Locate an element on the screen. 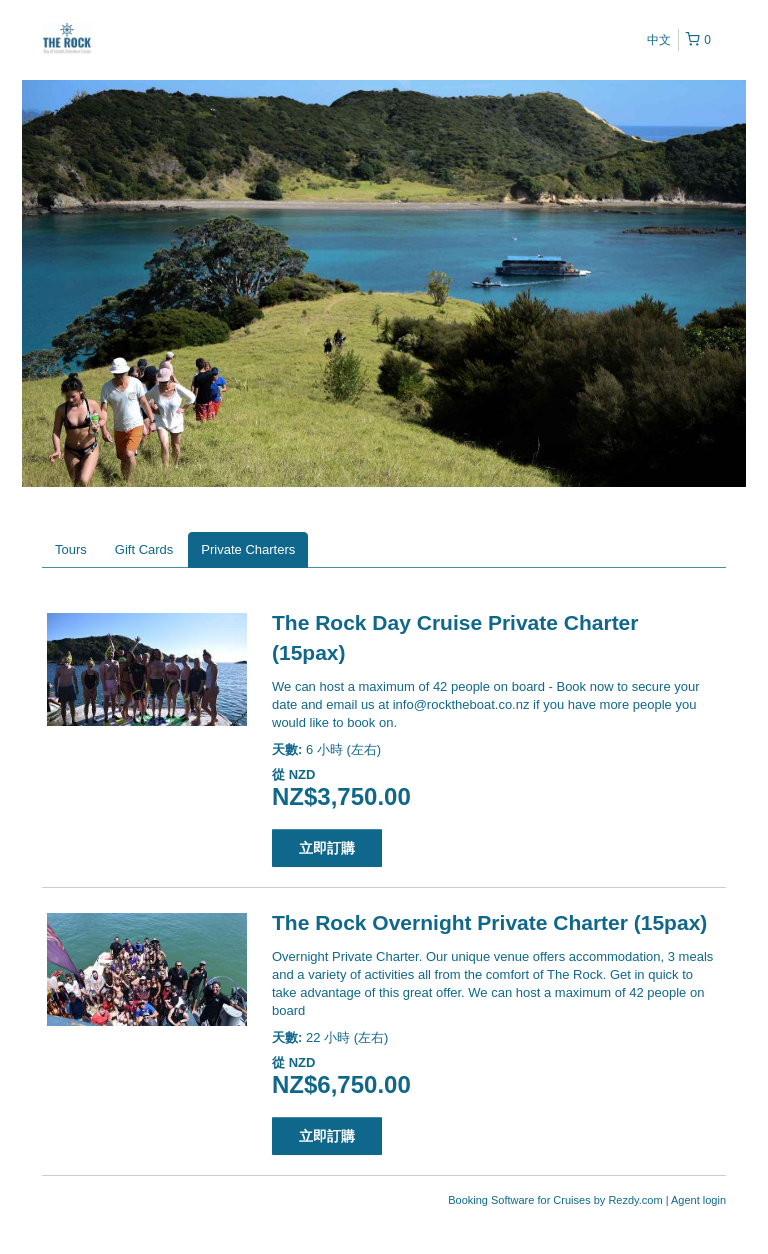 This screenshot has height=1254, width=768. Booking Software for Cruises is located at coordinates (521, 1200).